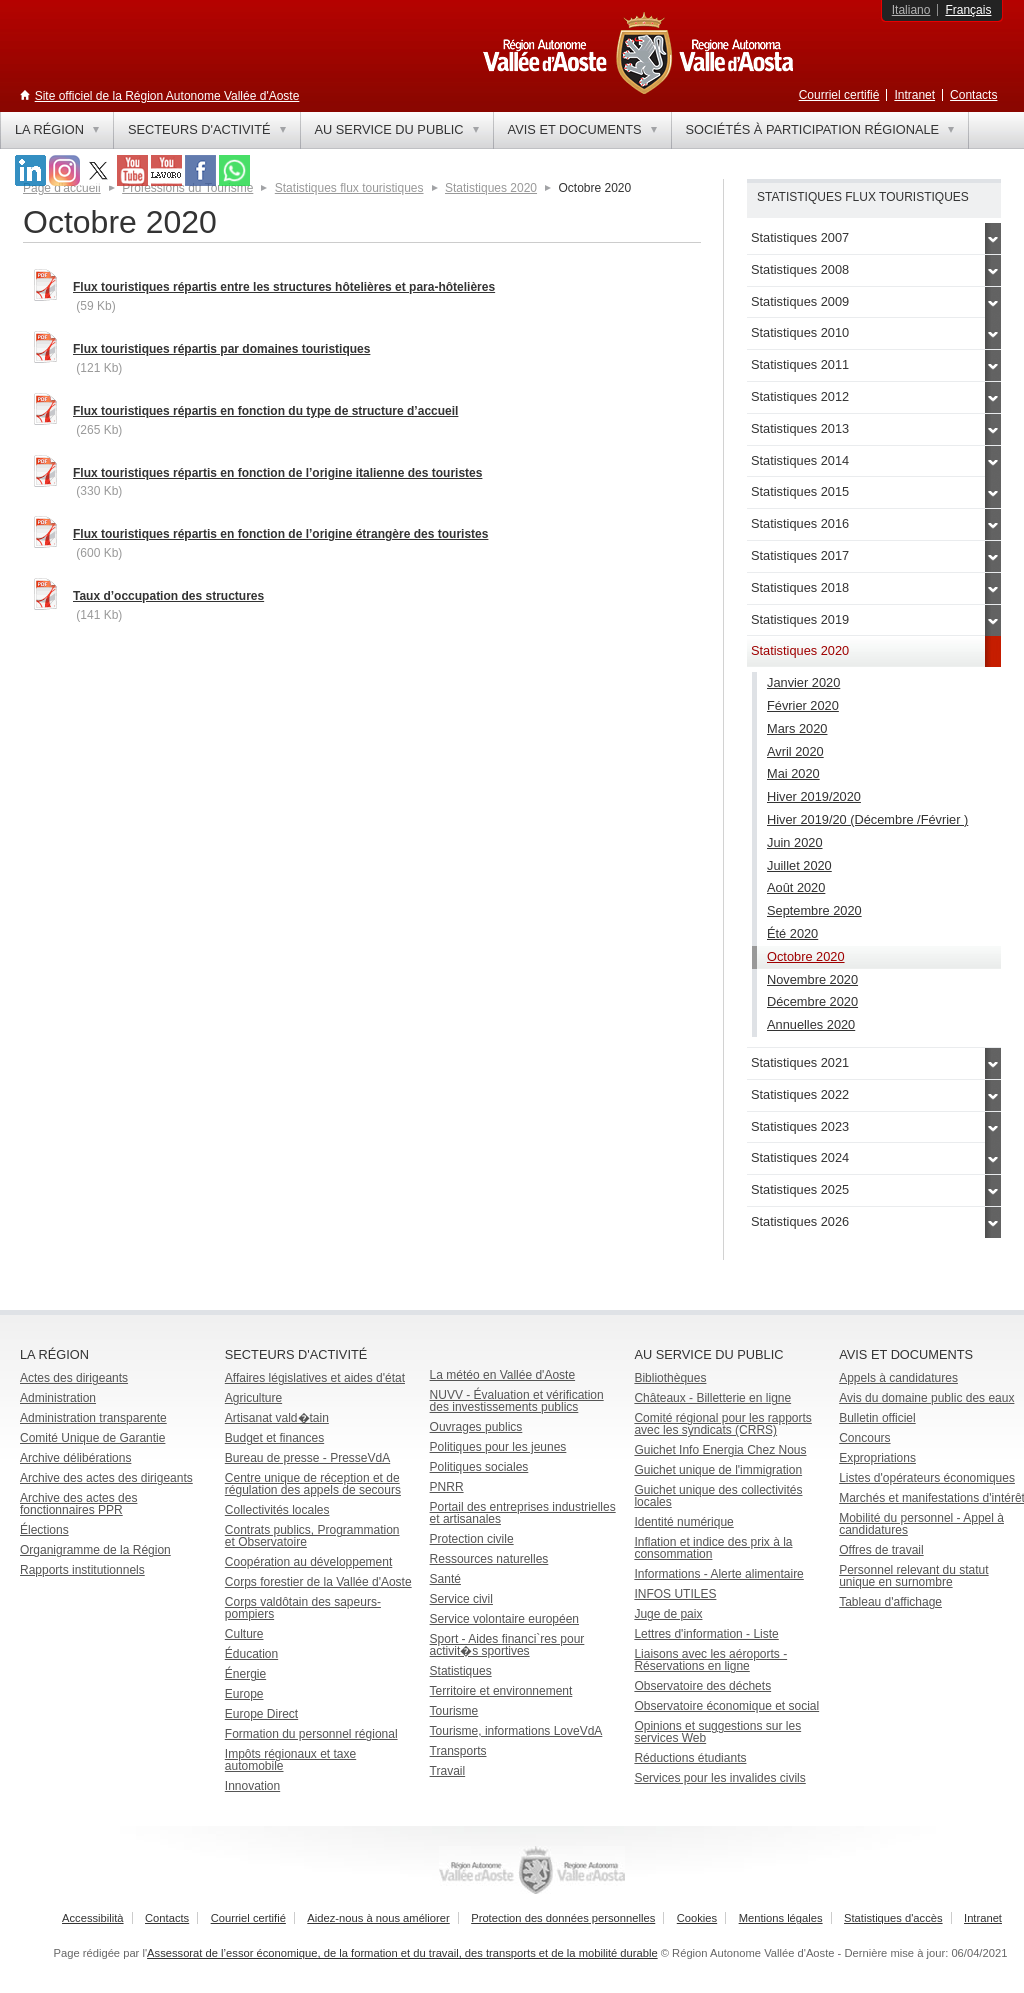 This screenshot has width=1024, height=1993. I want to click on NUVV - Évaluation et vérification des investissements publics, so click(517, 1401).